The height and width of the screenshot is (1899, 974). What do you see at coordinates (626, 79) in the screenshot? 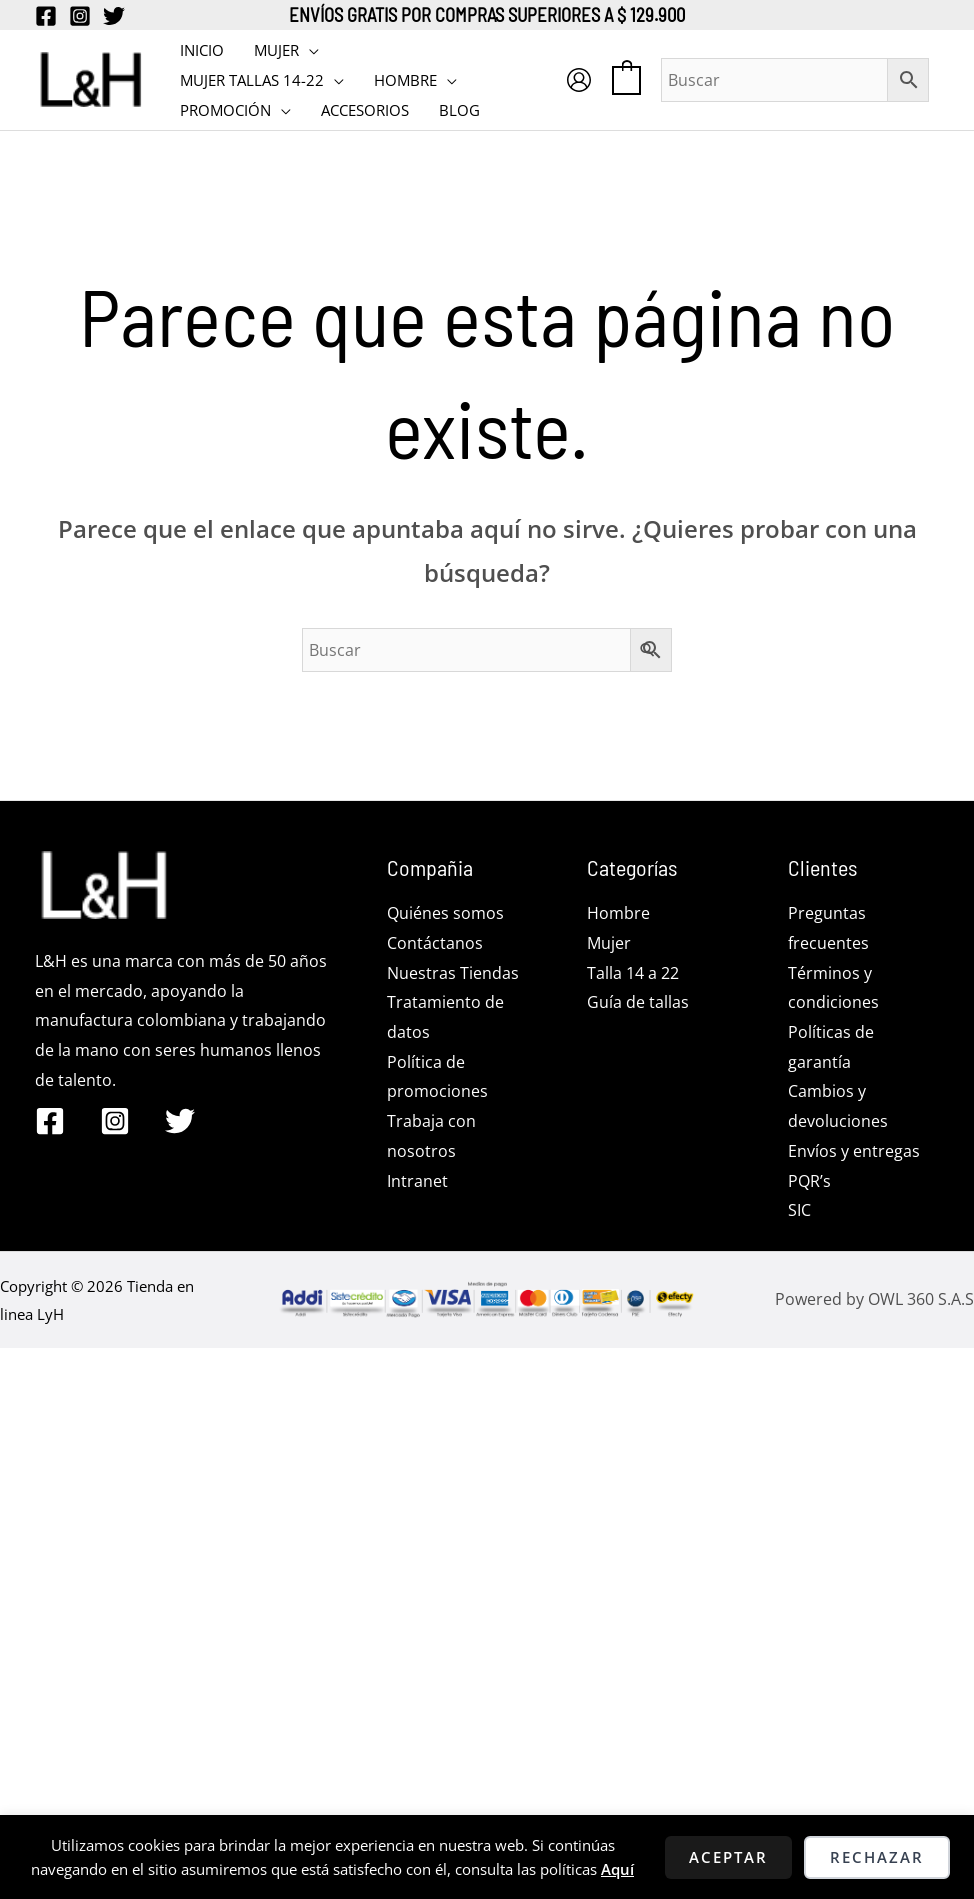
I see `[View Shopping Cart, empty]` at bounding box center [626, 79].